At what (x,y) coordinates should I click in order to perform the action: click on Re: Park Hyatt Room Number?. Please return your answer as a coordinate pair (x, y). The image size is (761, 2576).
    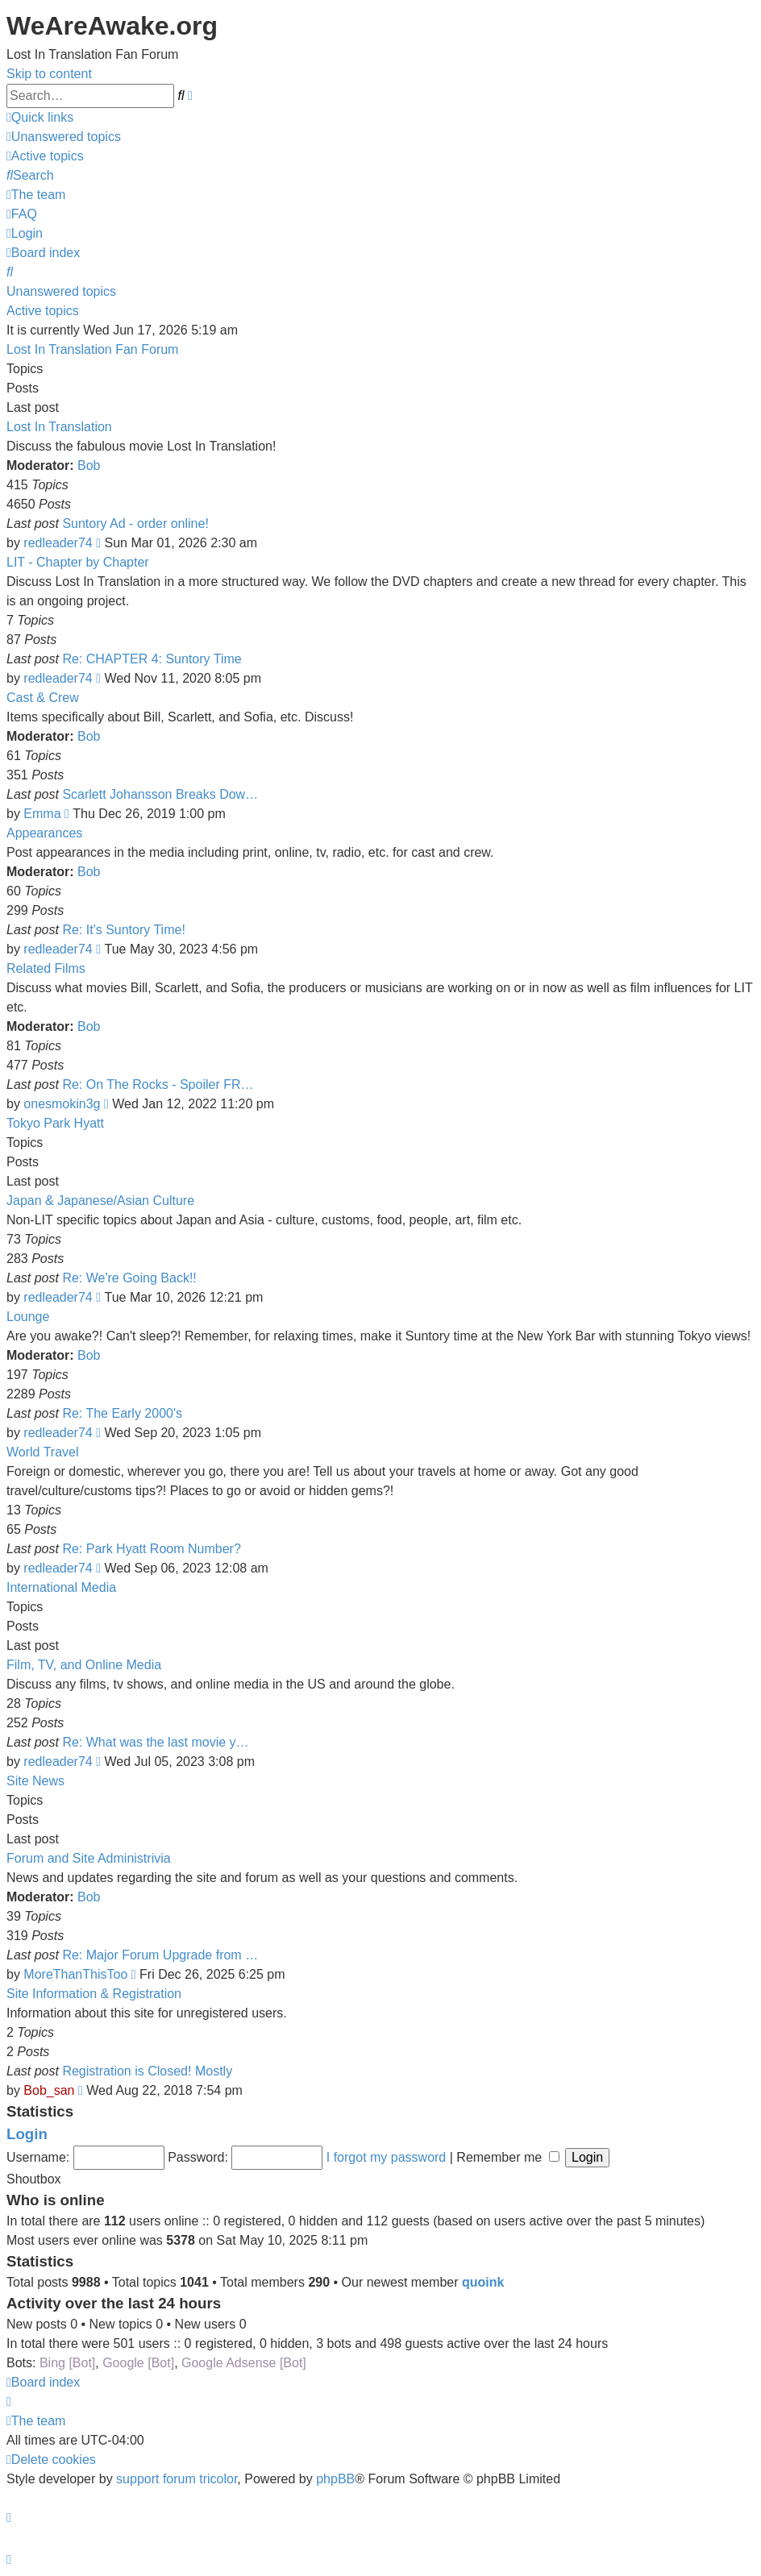
    Looking at the image, I should click on (151, 1549).